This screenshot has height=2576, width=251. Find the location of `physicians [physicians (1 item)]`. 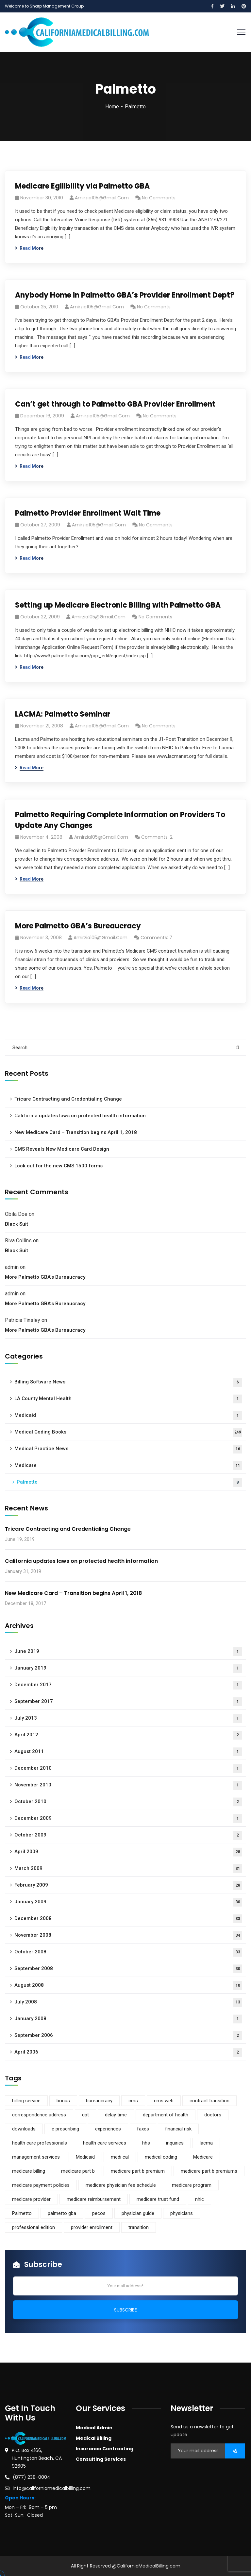

physicians [physicians (1 item)] is located at coordinates (181, 2213).